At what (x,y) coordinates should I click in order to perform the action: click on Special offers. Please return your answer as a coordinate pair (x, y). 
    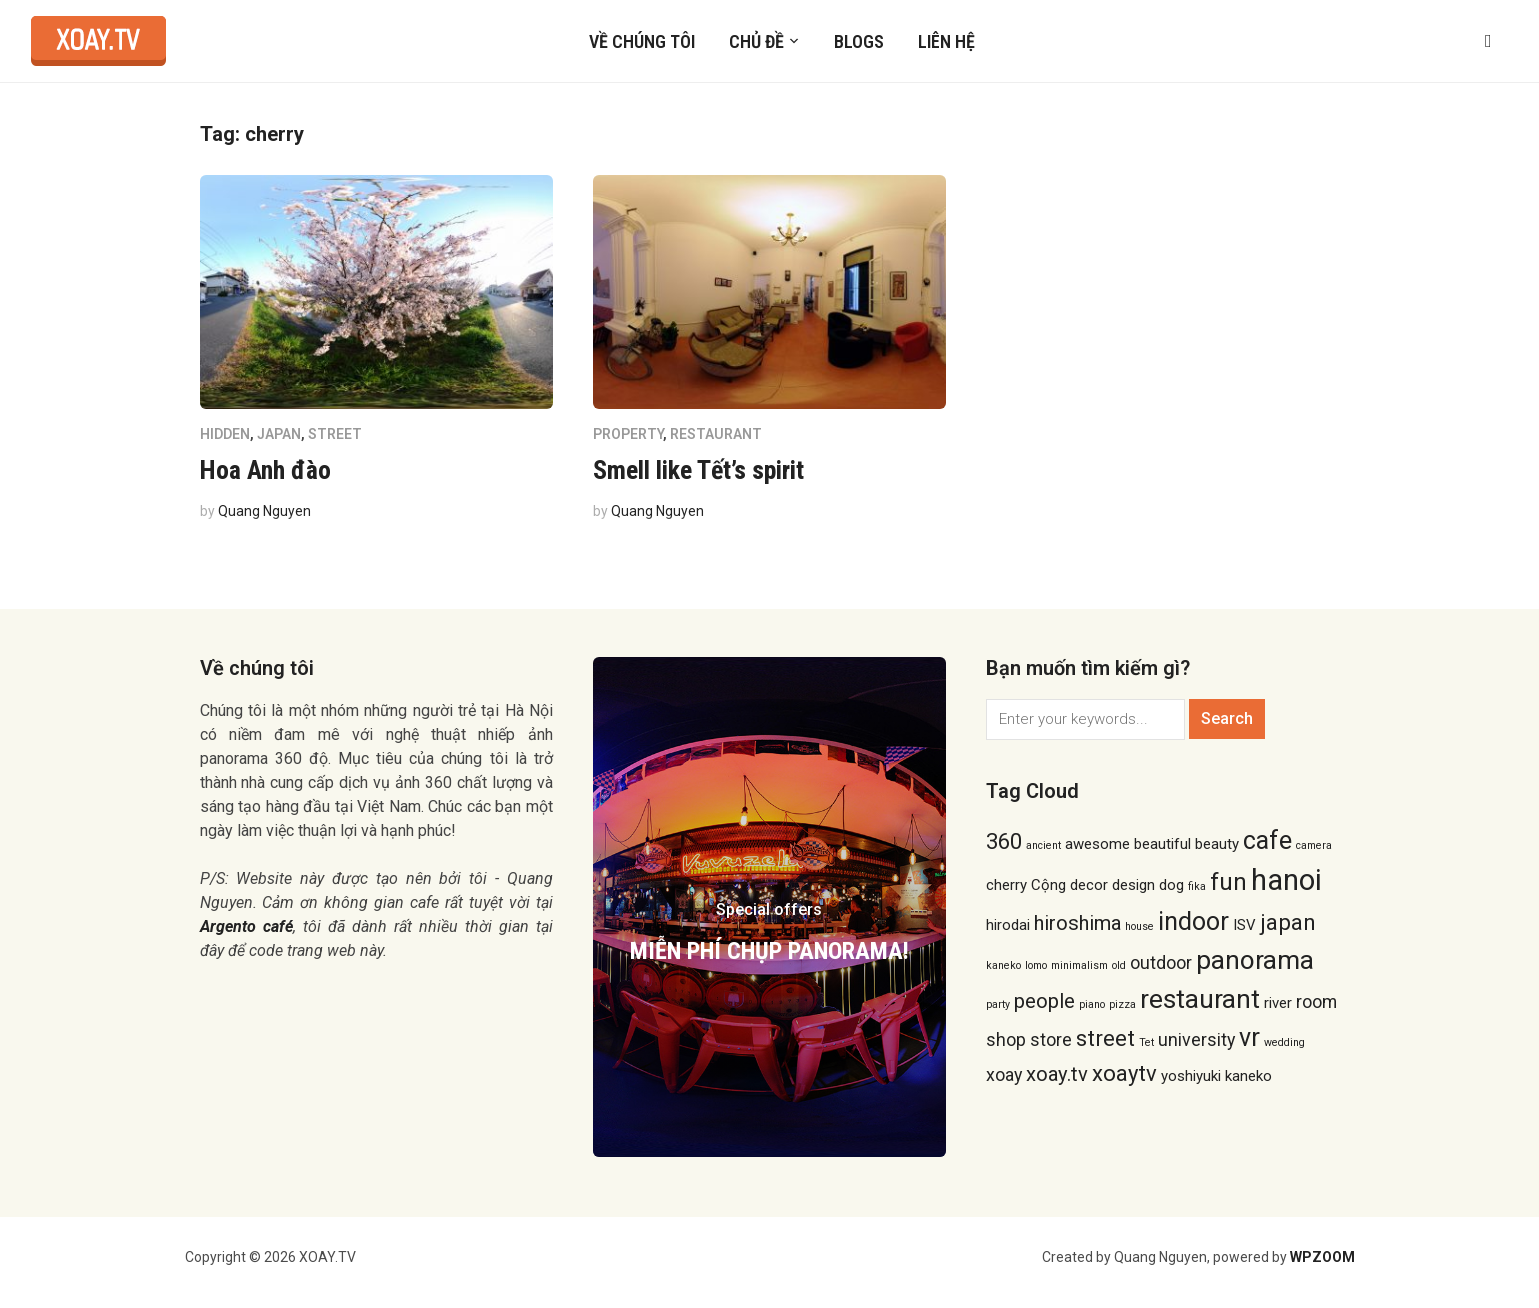
    Looking at the image, I should click on (769, 909).